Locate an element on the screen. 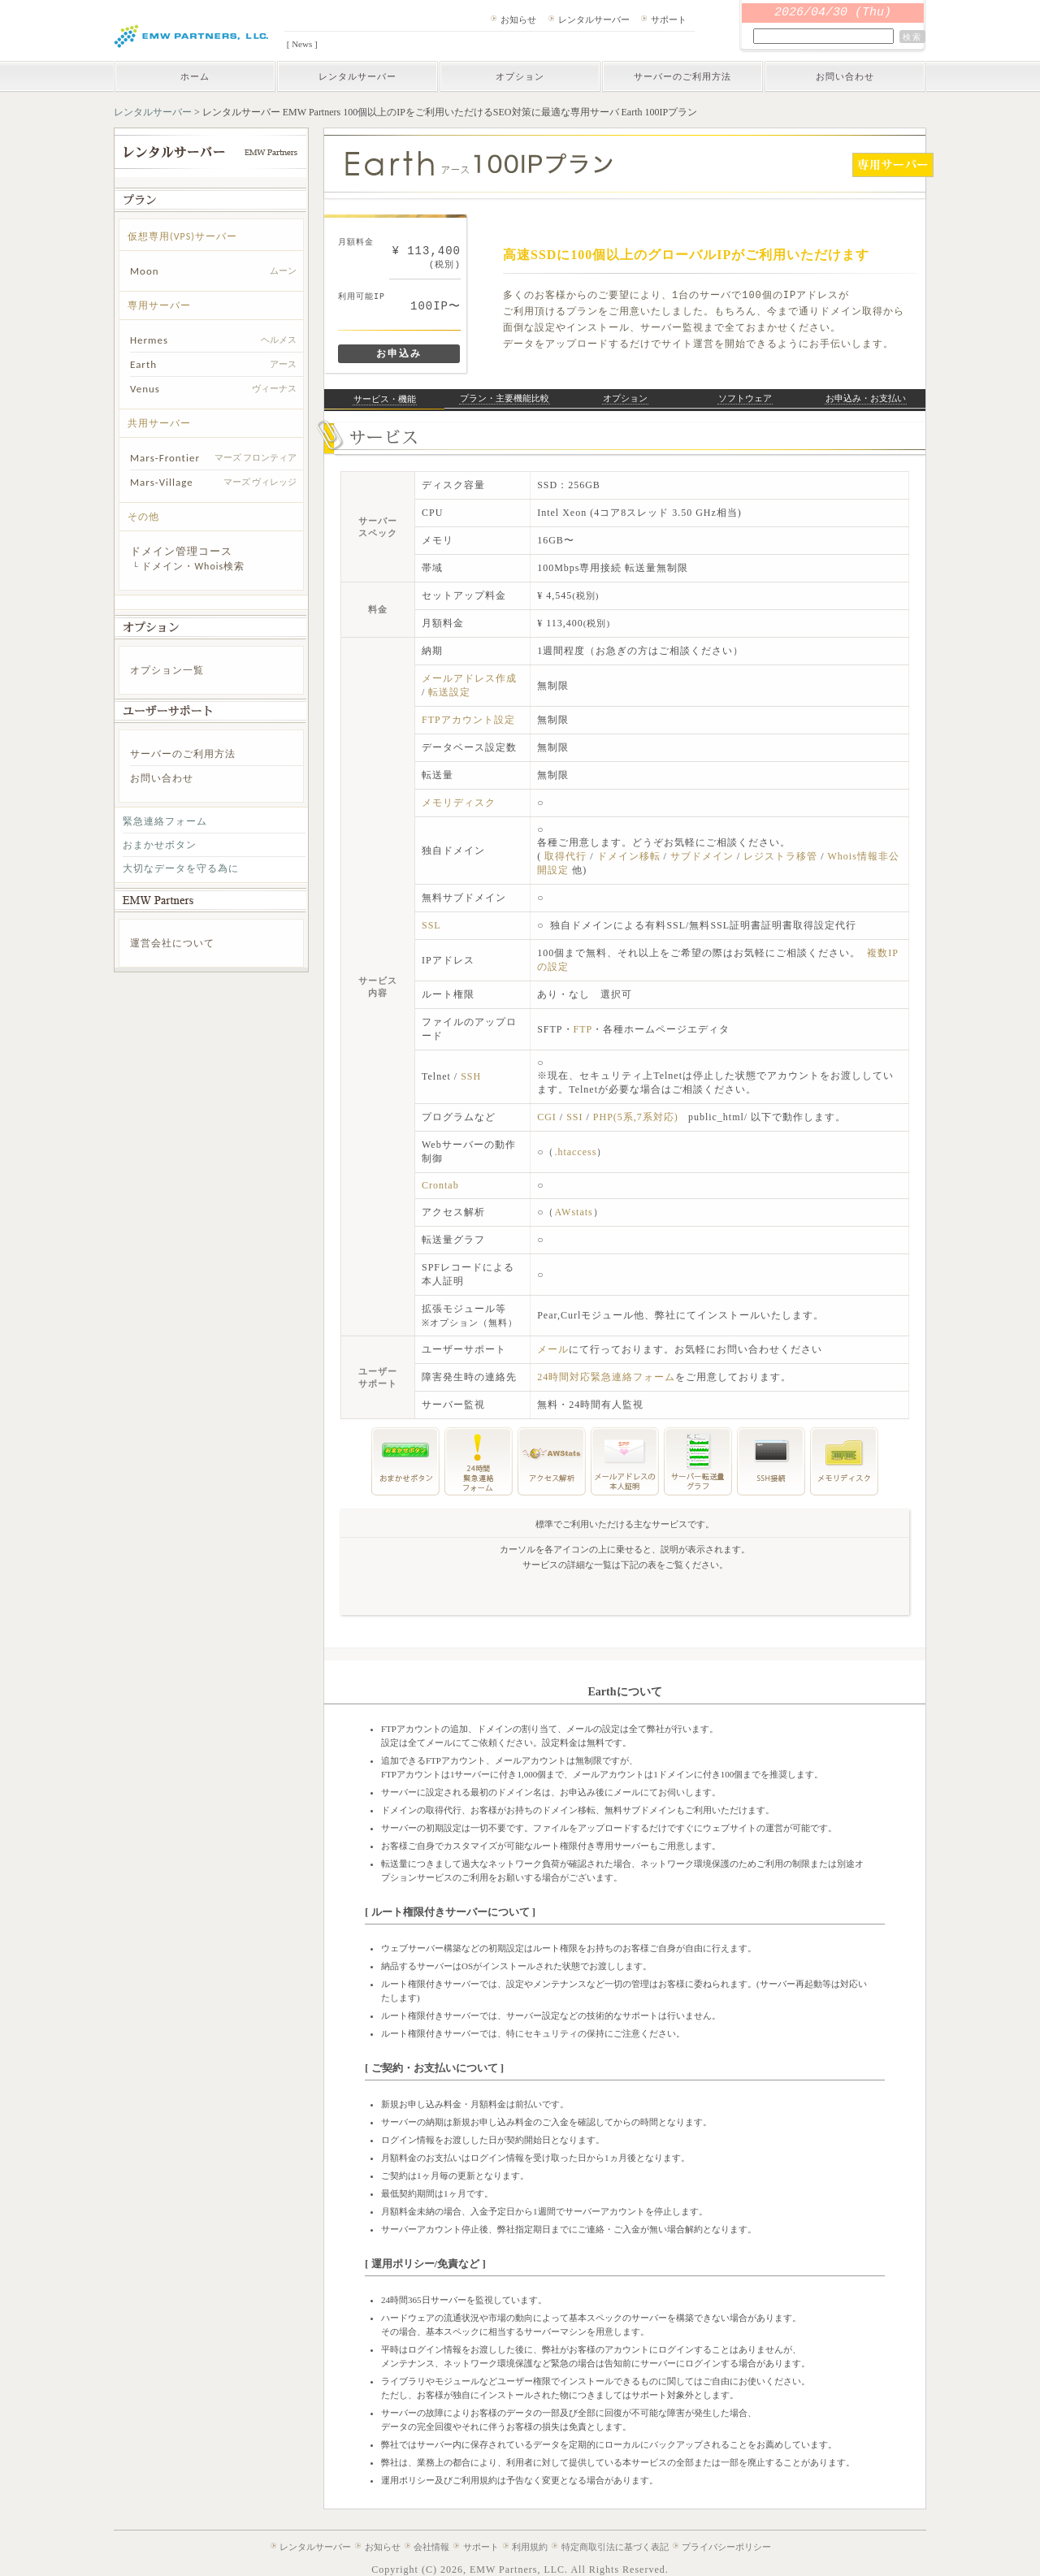 The height and width of the screenshot is (2576, 1040). オプション is located at coordinates (520, 76).